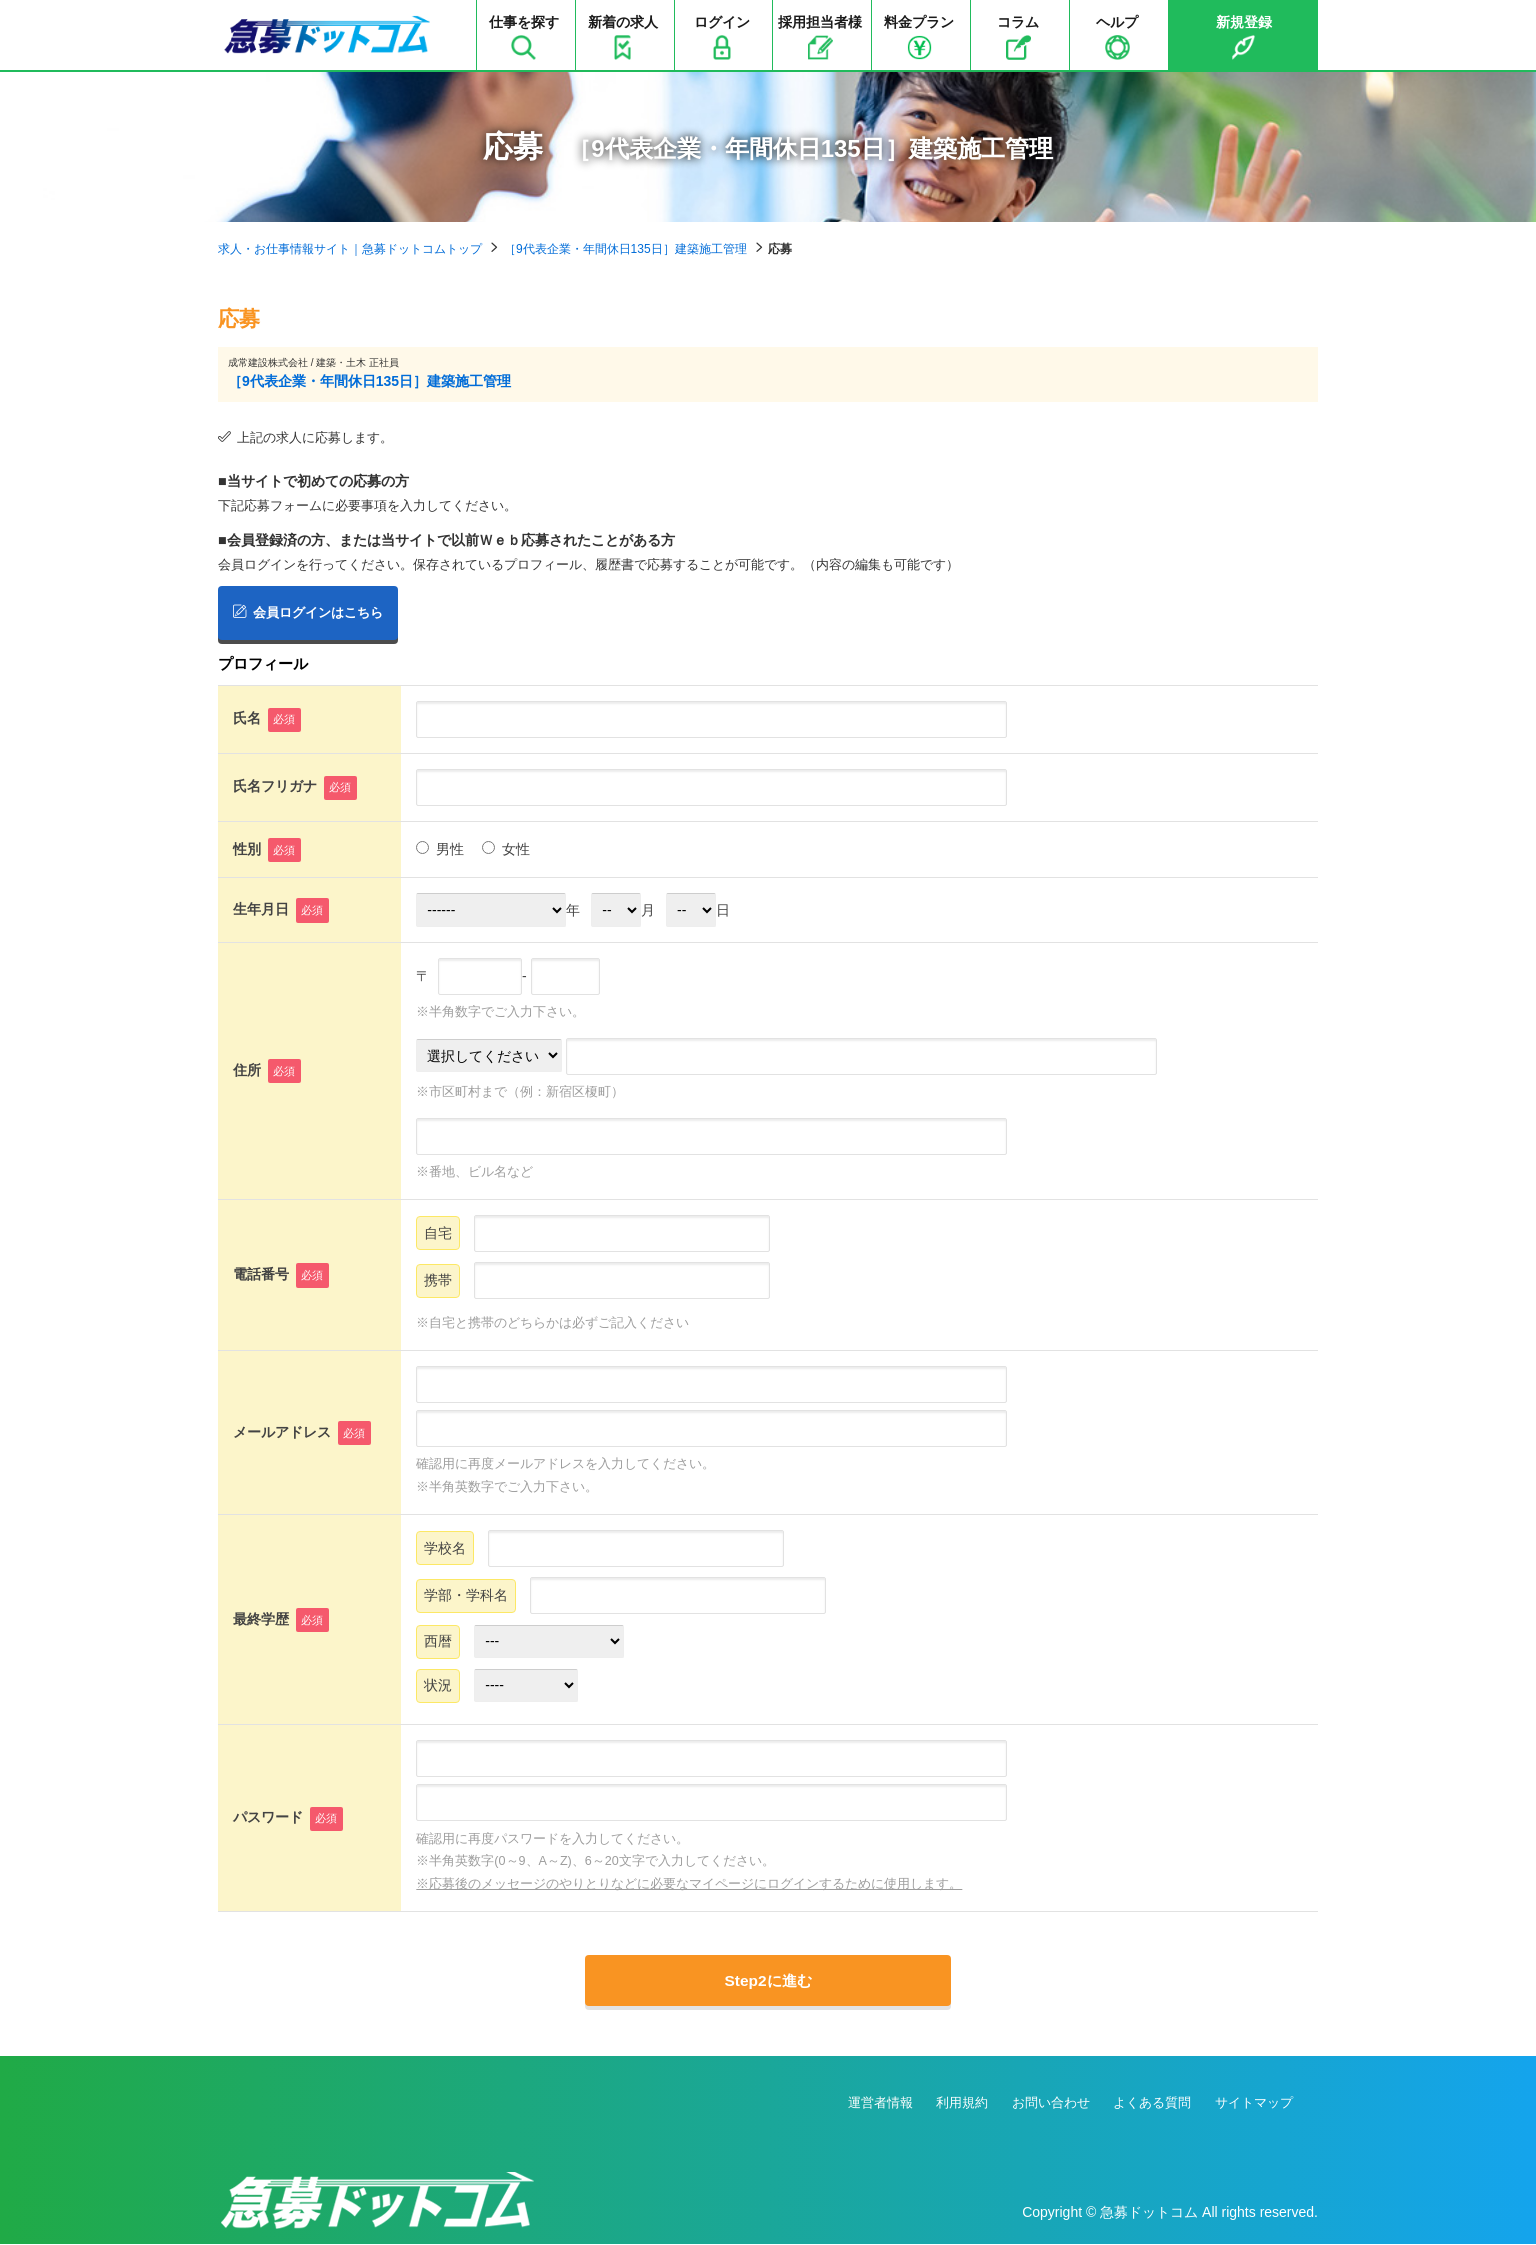 This screenshot has height=2245, width=1536. I want to click on よくある質問, so click(1152, 2104).